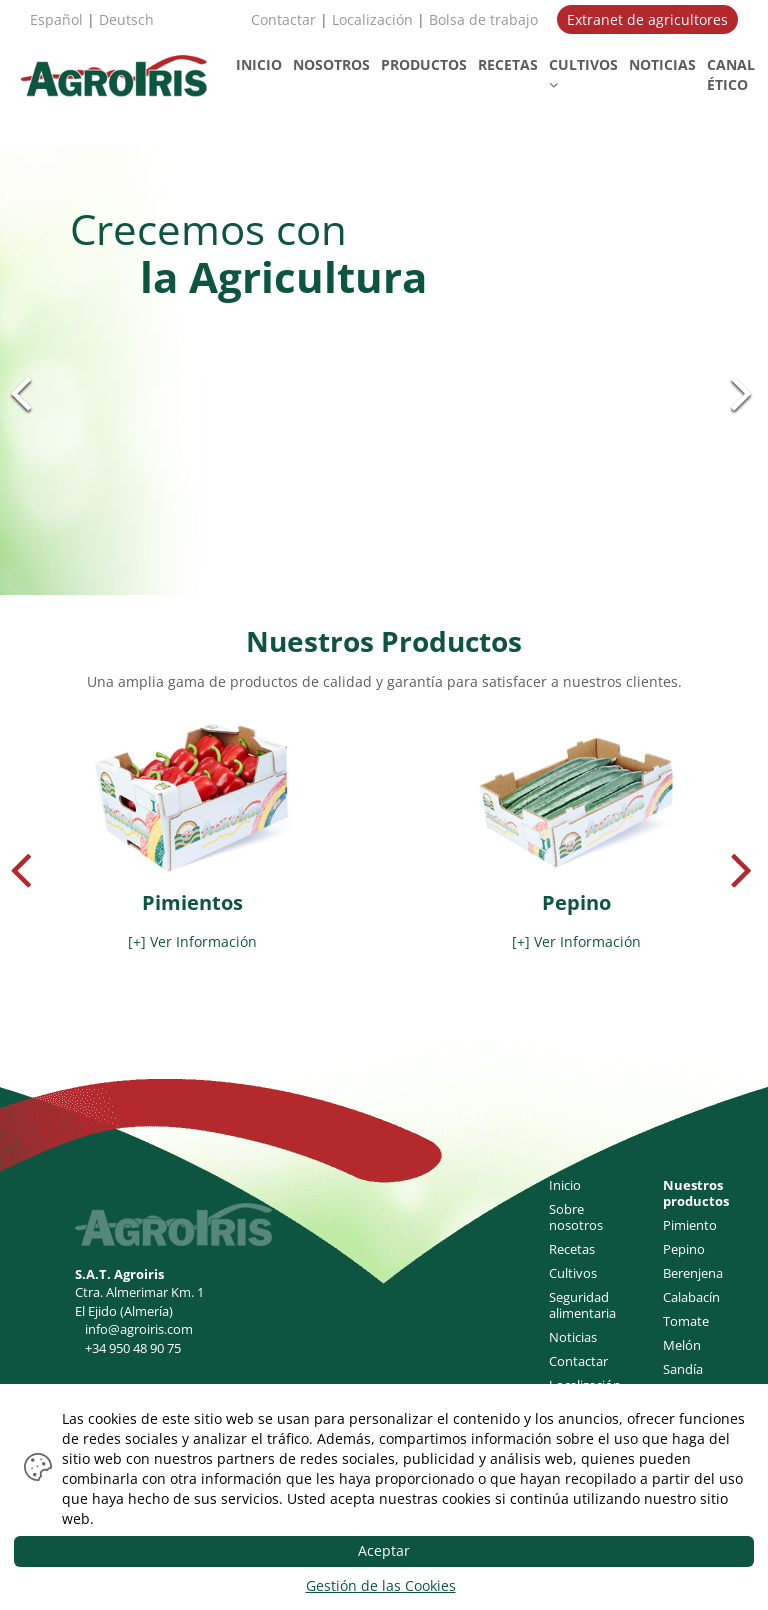  I want to click on Recetas, so click(572, 1249).